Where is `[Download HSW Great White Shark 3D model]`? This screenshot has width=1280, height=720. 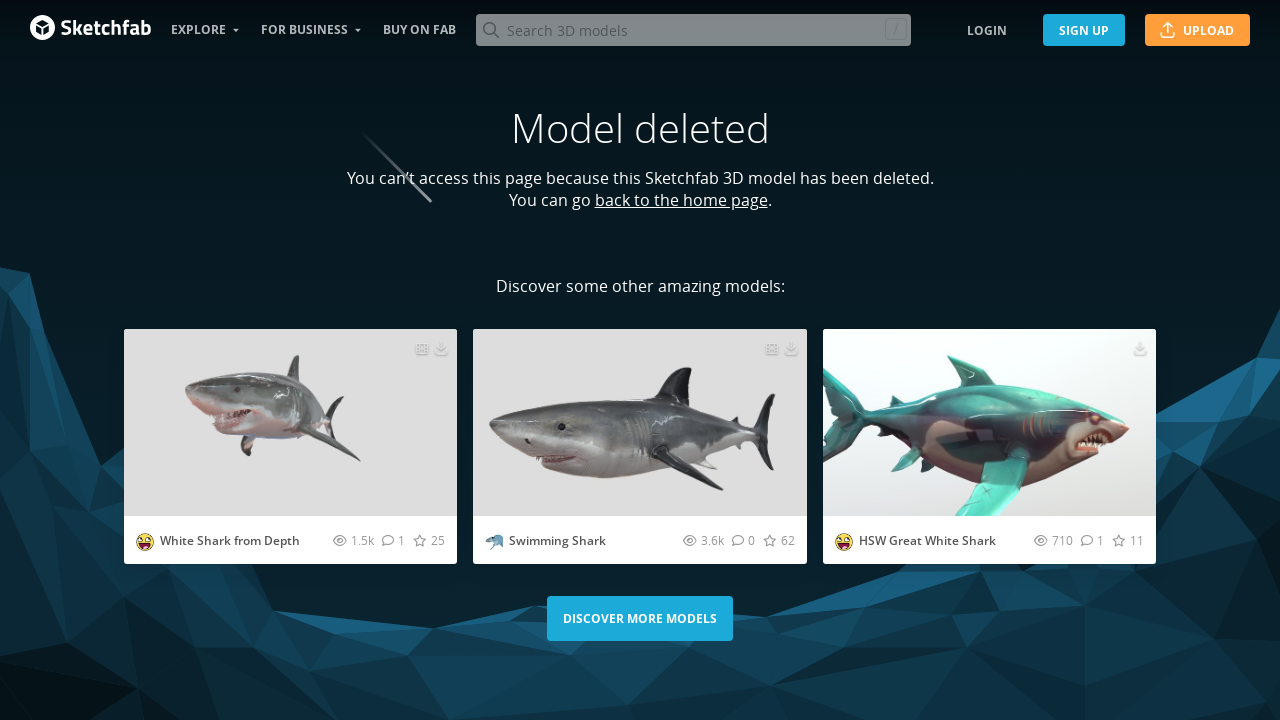
[Download HSW Great White Shark 3D model] is located at coordinates (1140, 347).